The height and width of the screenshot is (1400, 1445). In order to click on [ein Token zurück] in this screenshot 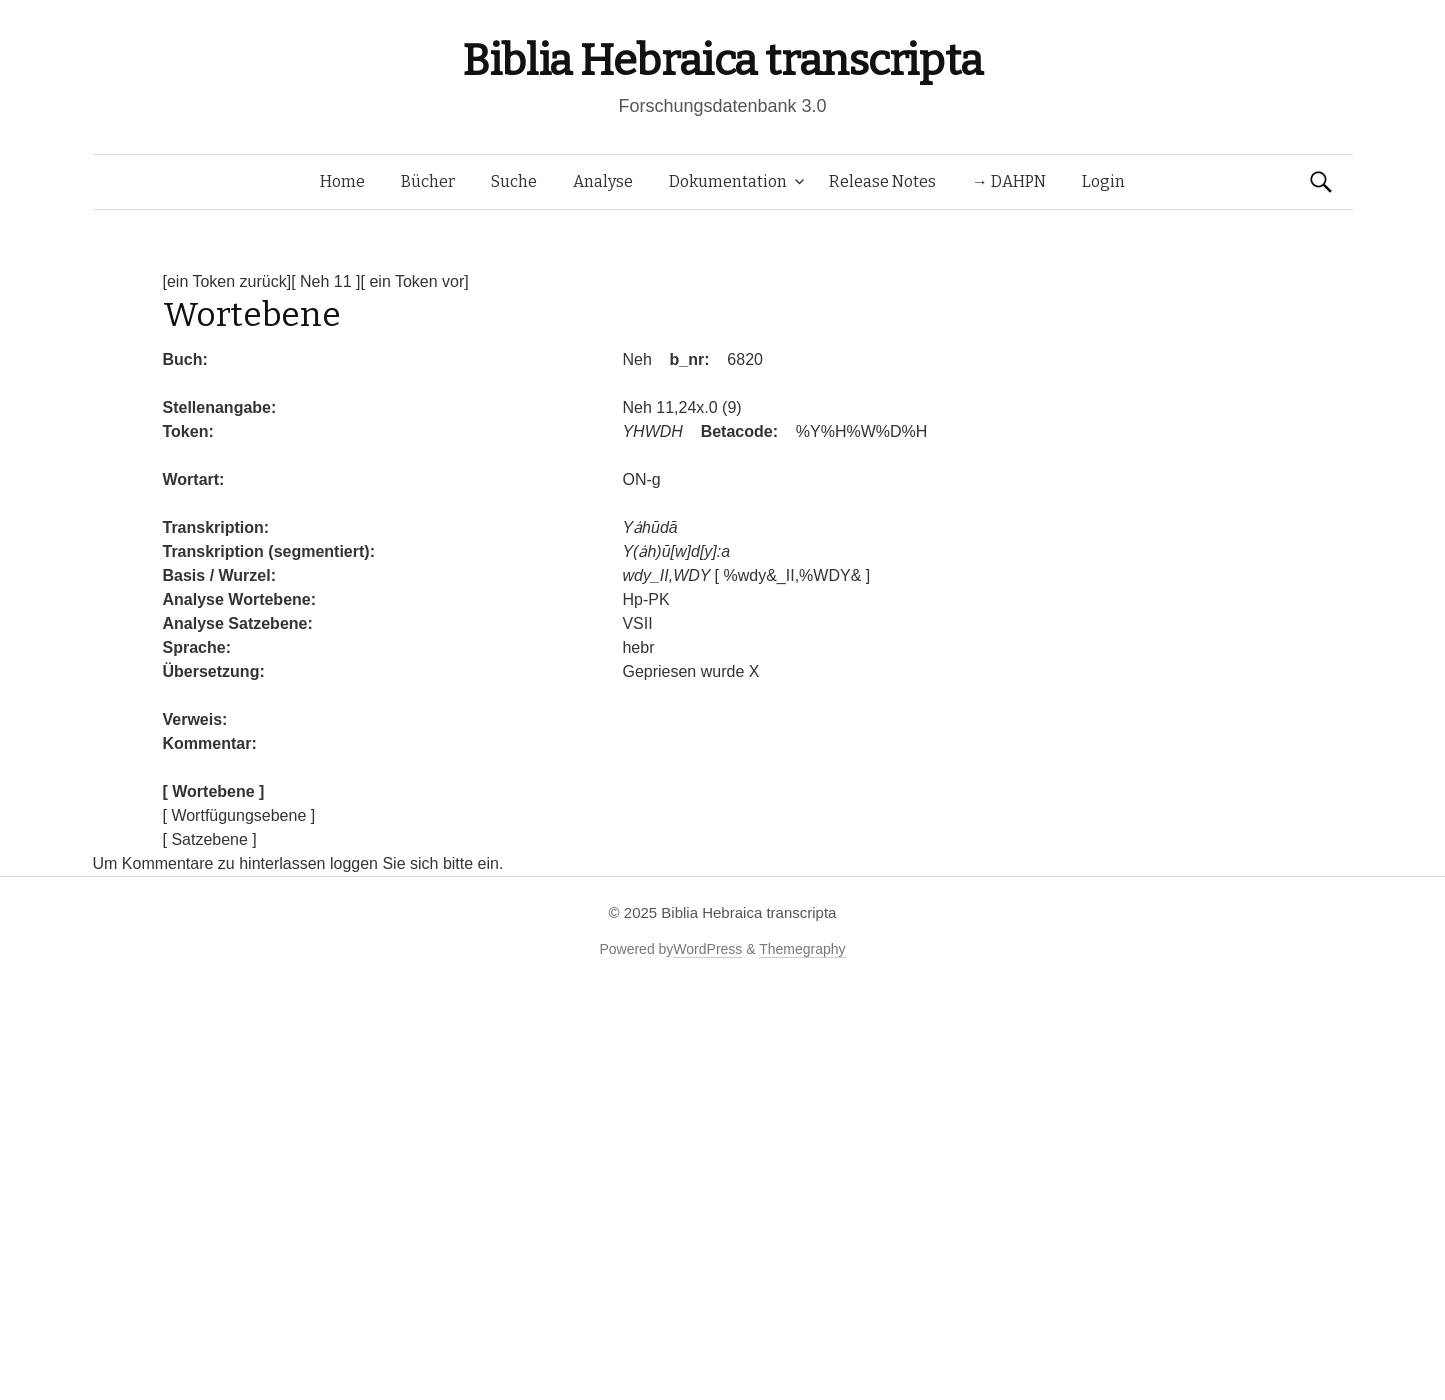, I will do `click(227, 281)`.